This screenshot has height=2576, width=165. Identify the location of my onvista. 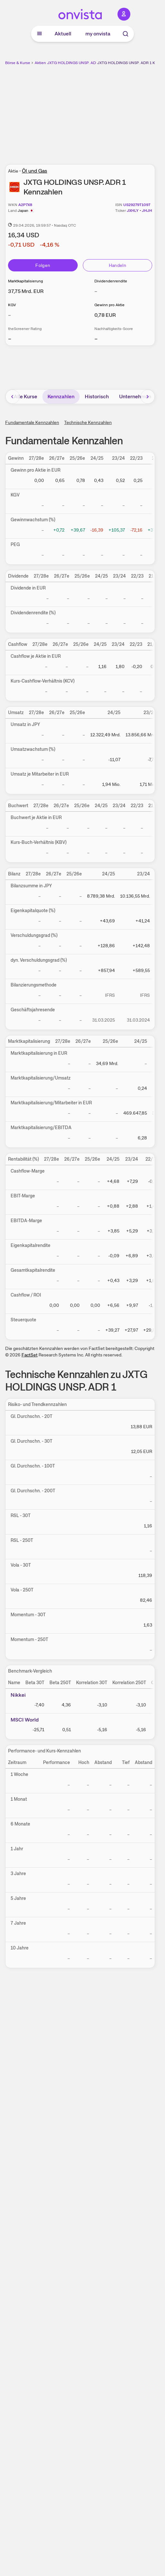
(97, 33).